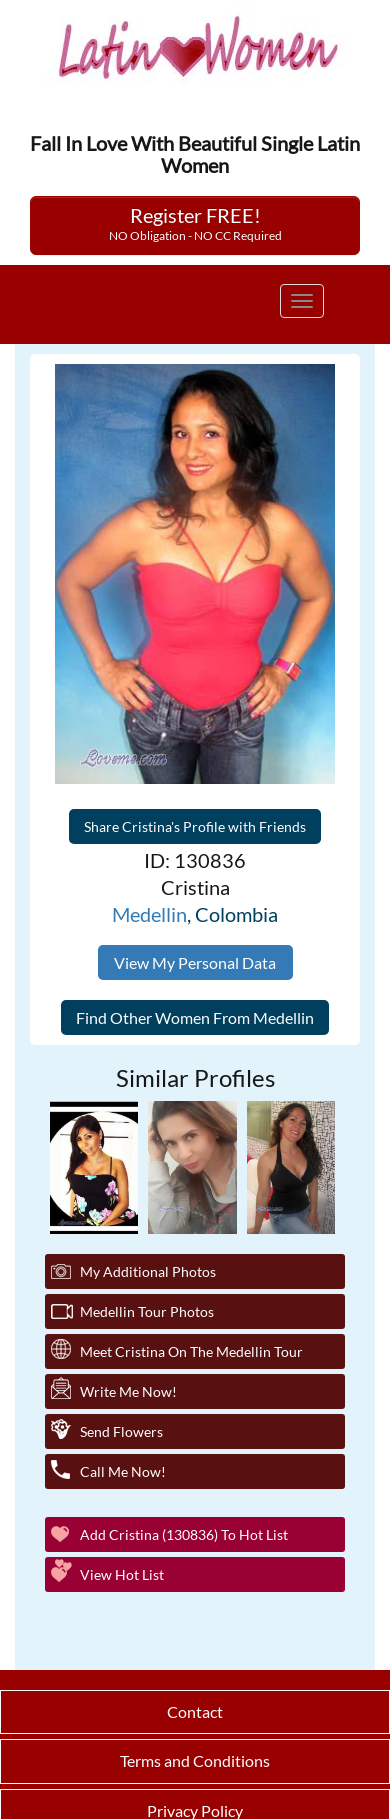  What do you see at coordinates (184, 1534) in the screenshot?
I see `Add Cristina (130836) to Hot List` at bounding box center [184, 1534].